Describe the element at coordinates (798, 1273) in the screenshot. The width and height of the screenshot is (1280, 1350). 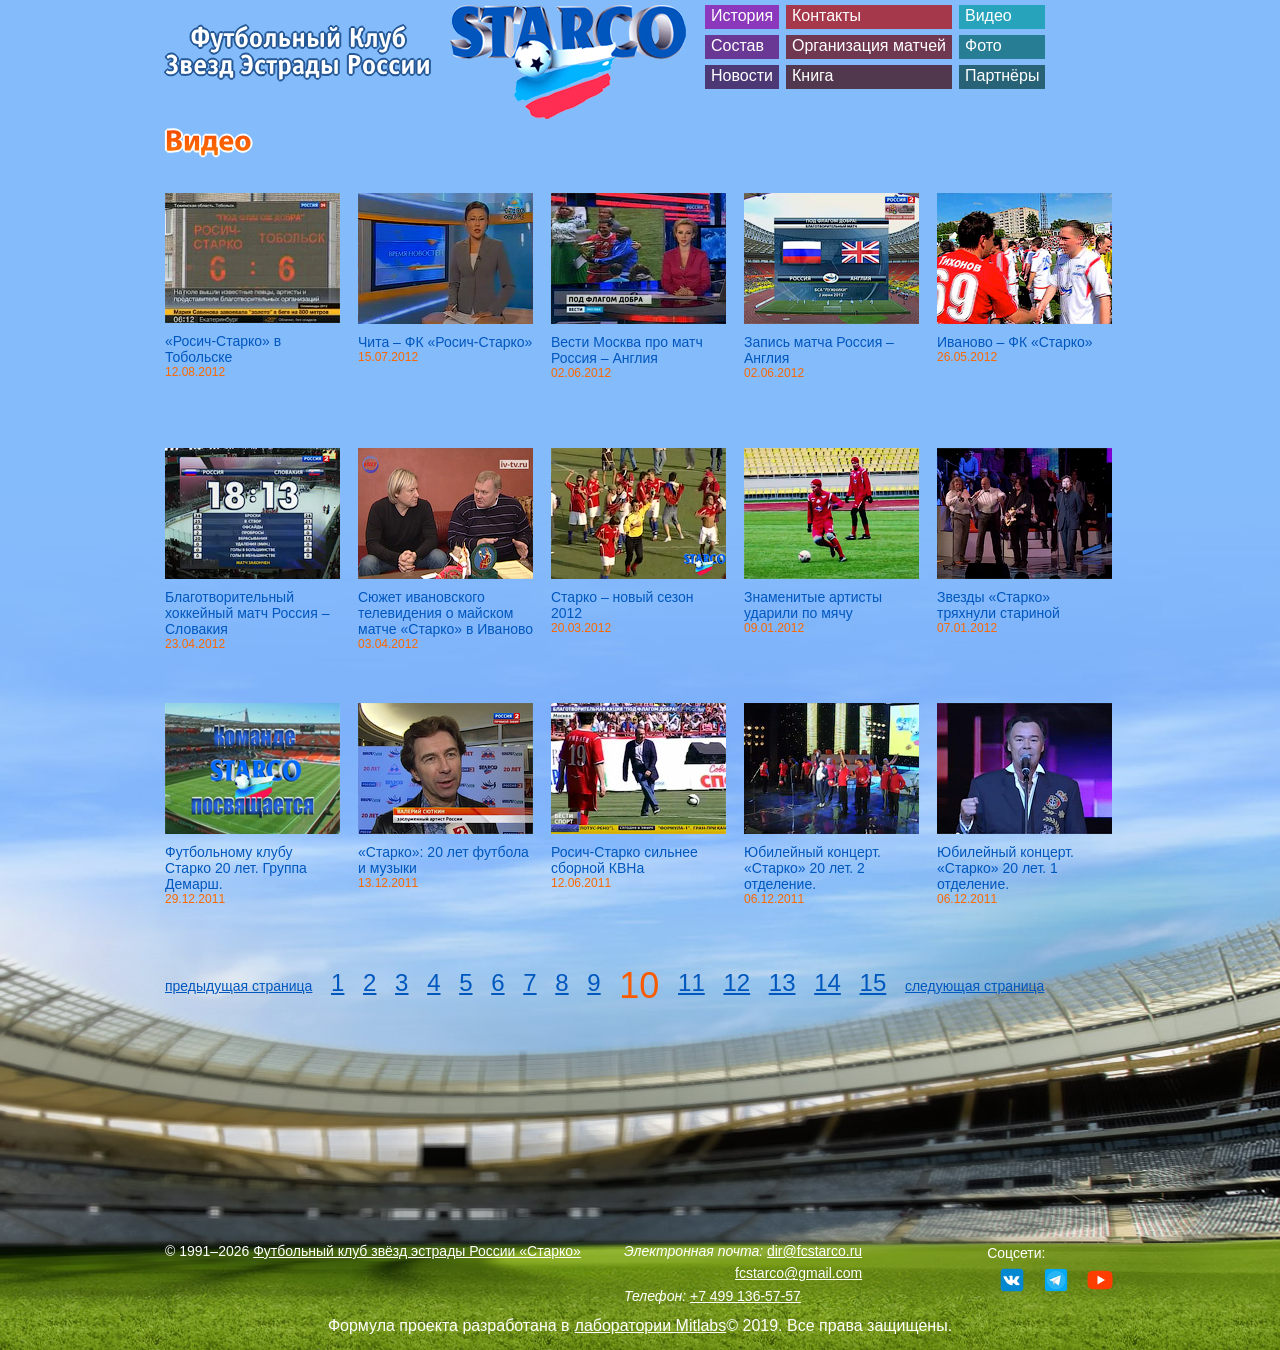
I see `fcstarco@gmail.com` at that location.